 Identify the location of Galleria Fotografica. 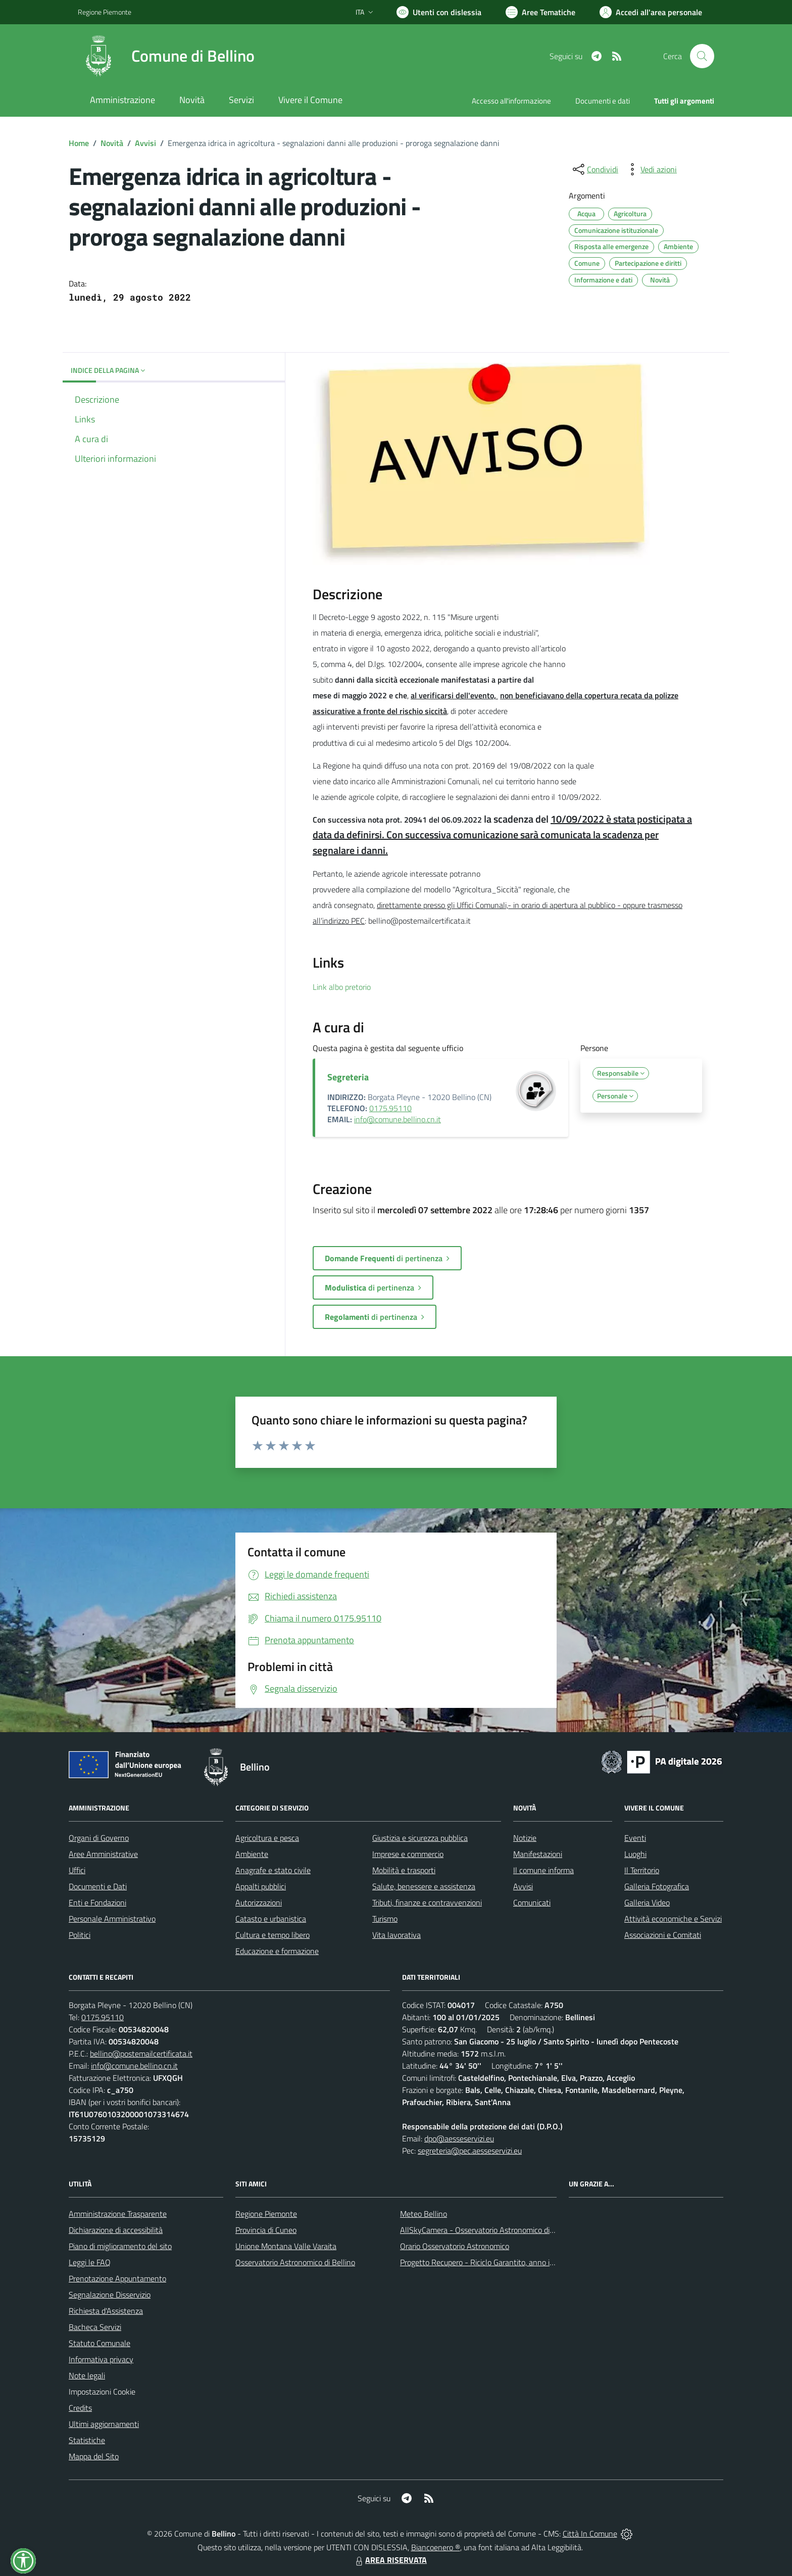
(656, 1886).